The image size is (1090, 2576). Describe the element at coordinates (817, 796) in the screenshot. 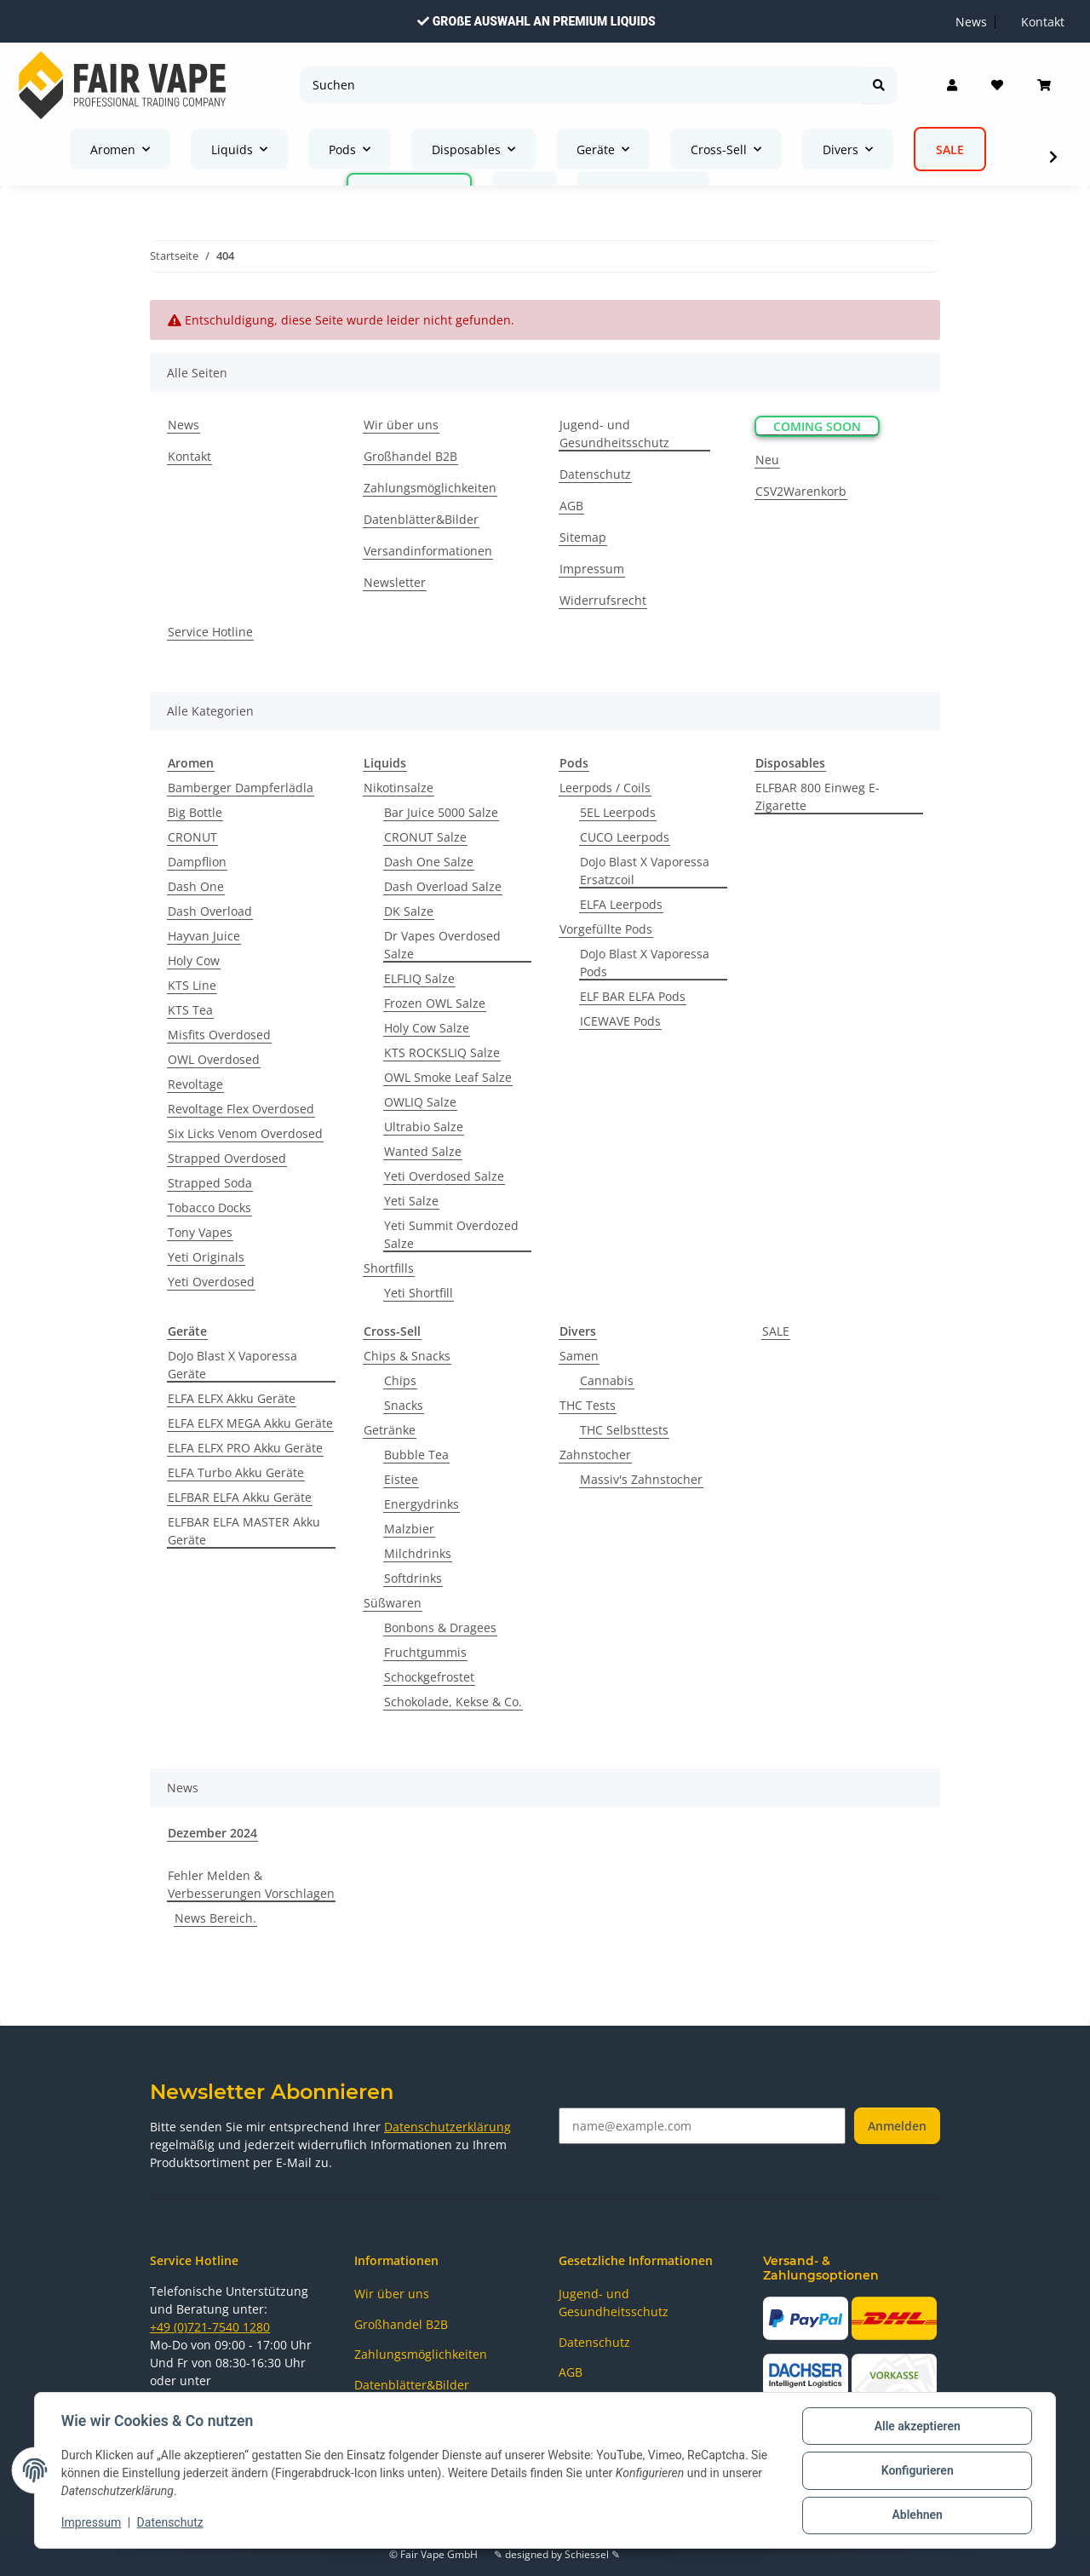

I see `ELFBAR 800 Einweg E-Zigarette` at that location.